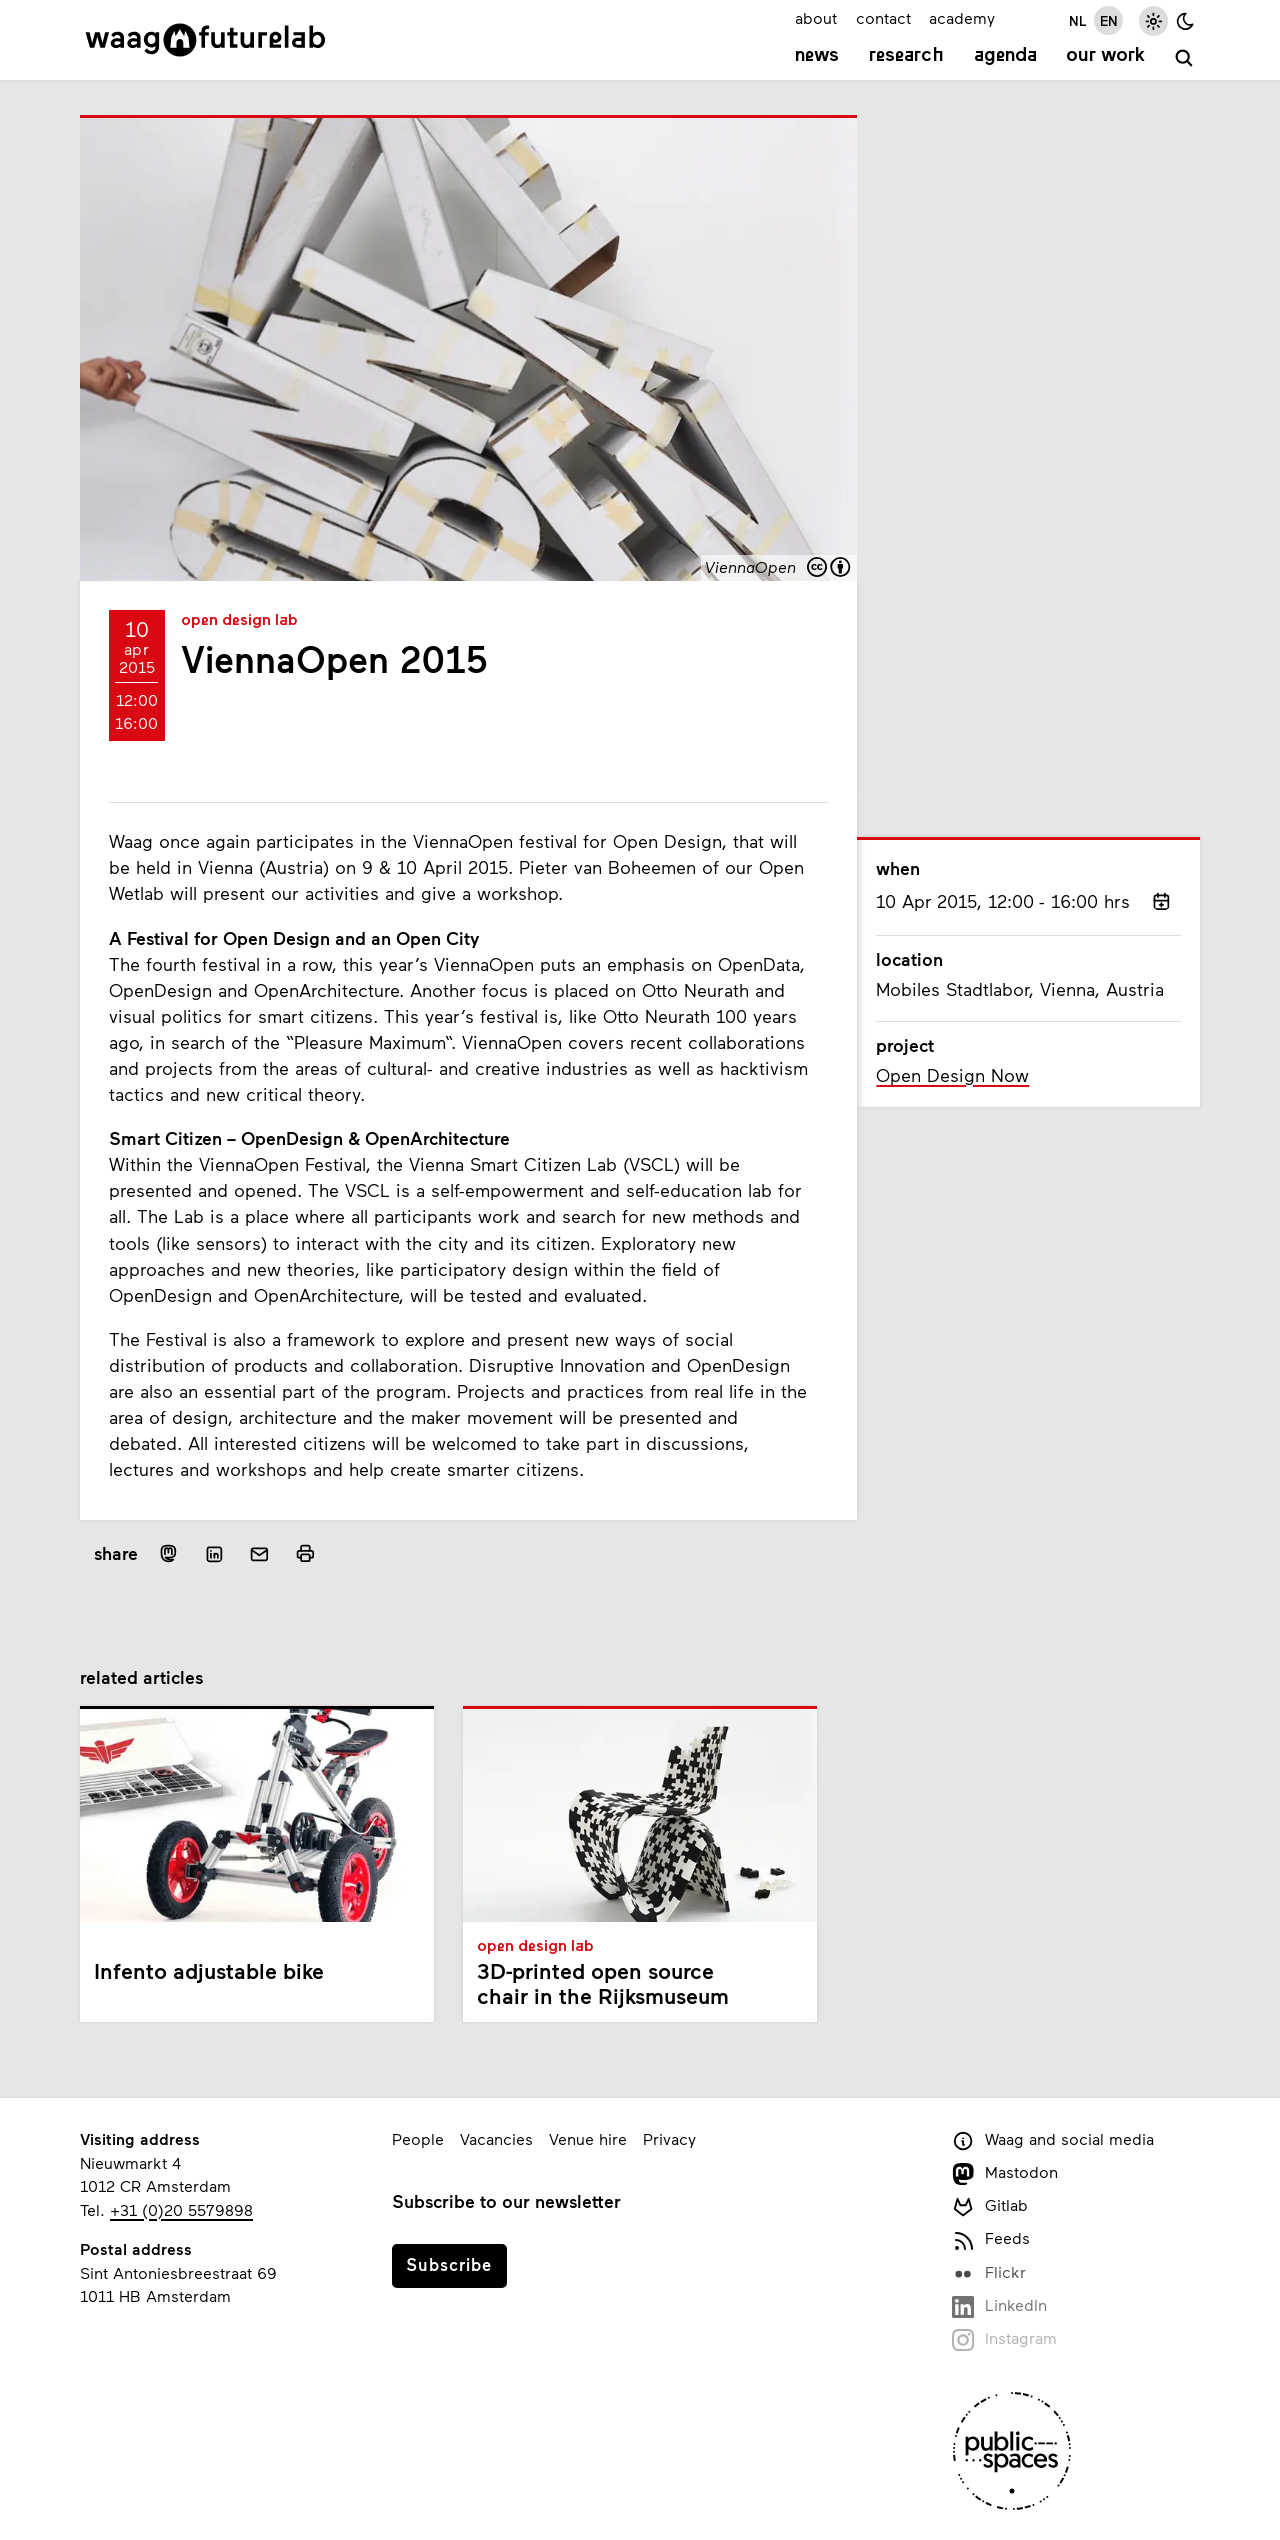  I want to click on contact, so click(883, 17).